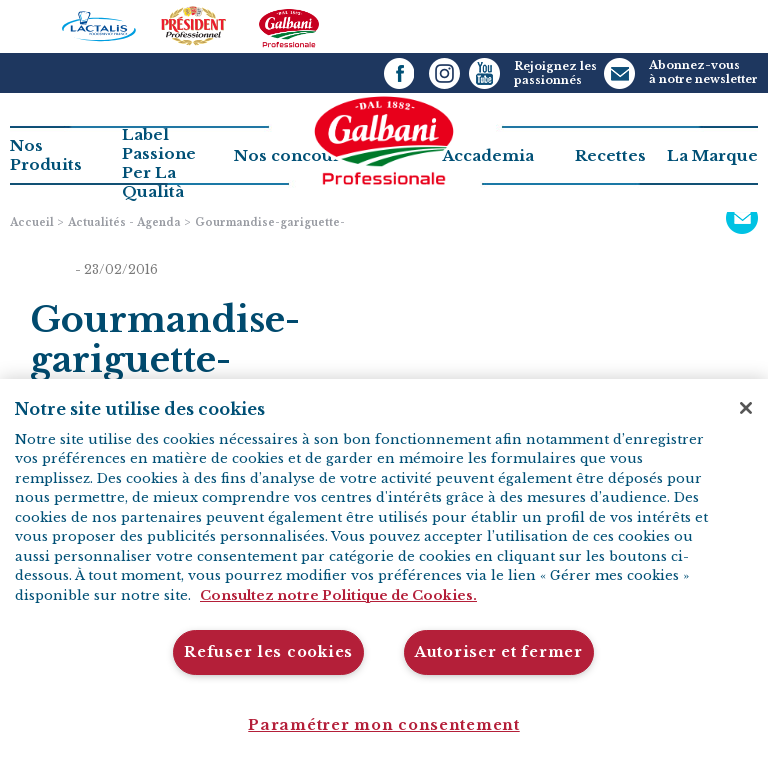 The image size is (768, 773). What do you see at coordinates (46, 155) in the screenshot?
I see `Nos Produits` at bounding box center [46, 155].